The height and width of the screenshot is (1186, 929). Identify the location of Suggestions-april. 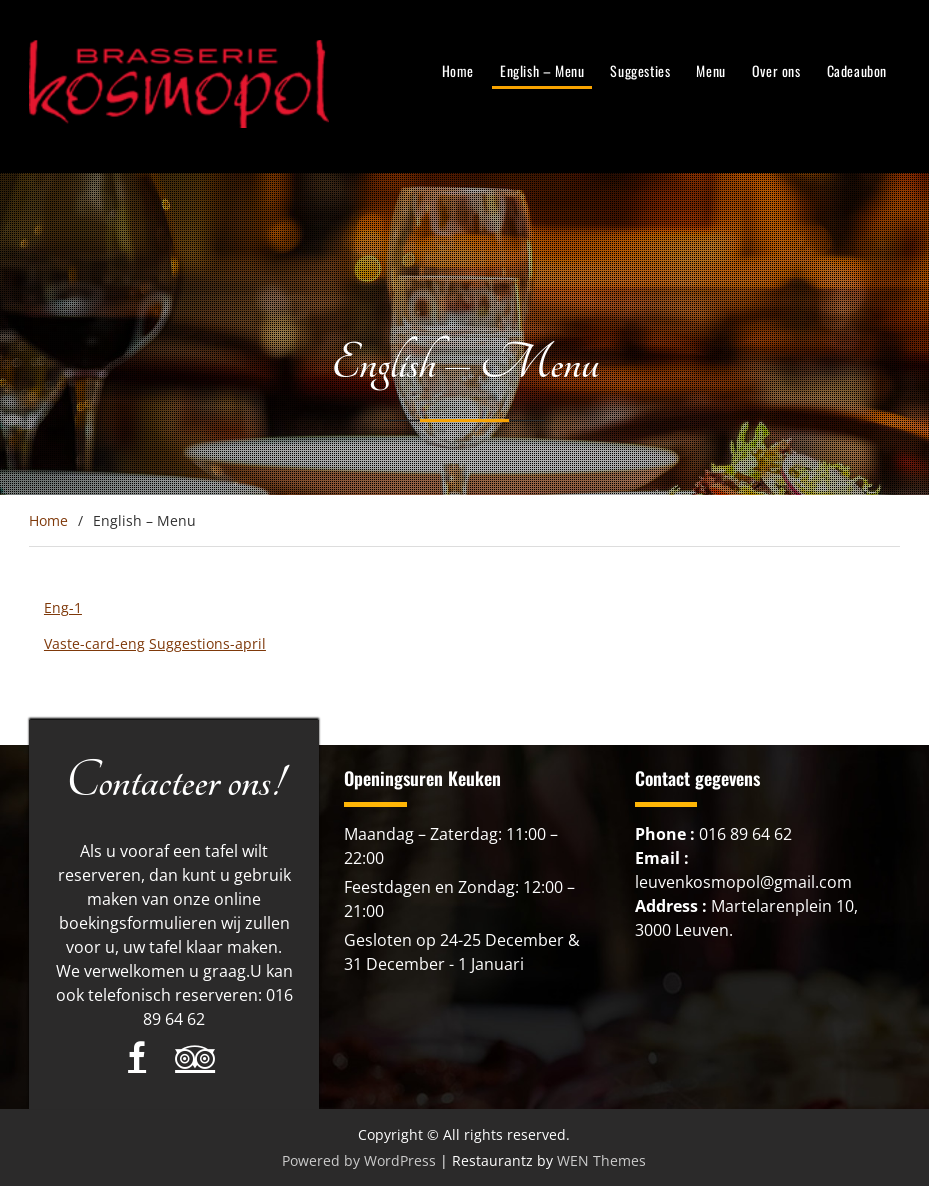
(207, 643).